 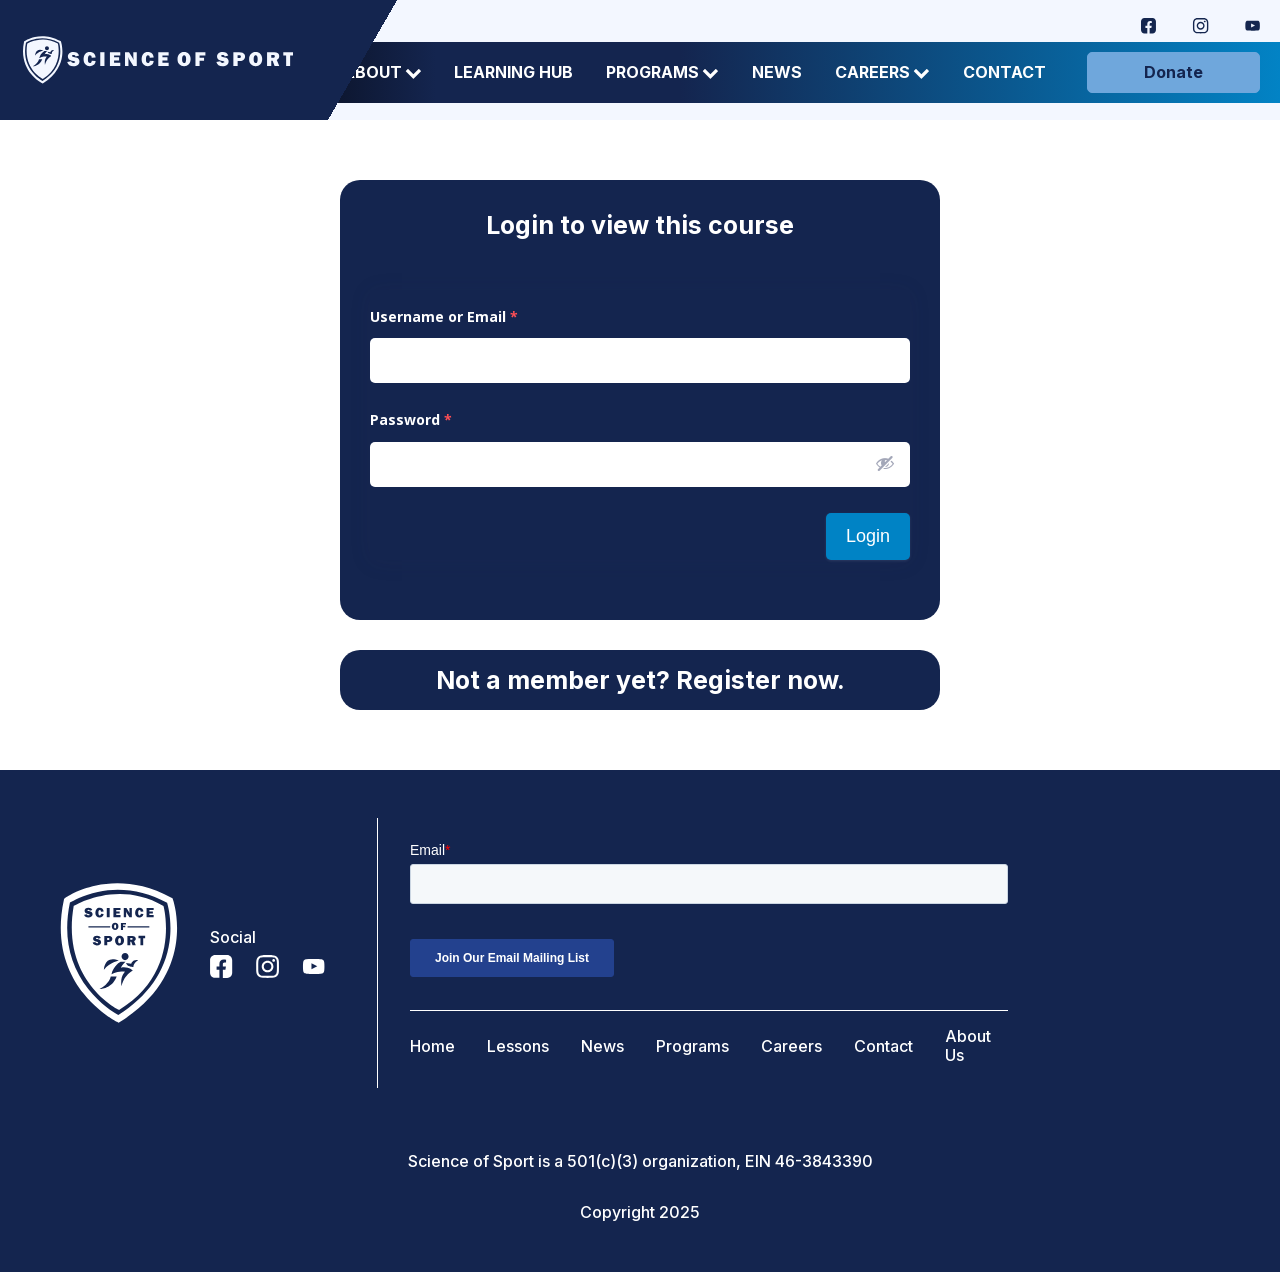 What do you see at coordinates (444, 316) in the screenshot?
I see `Username or Email` at bounding box center [444, 316].